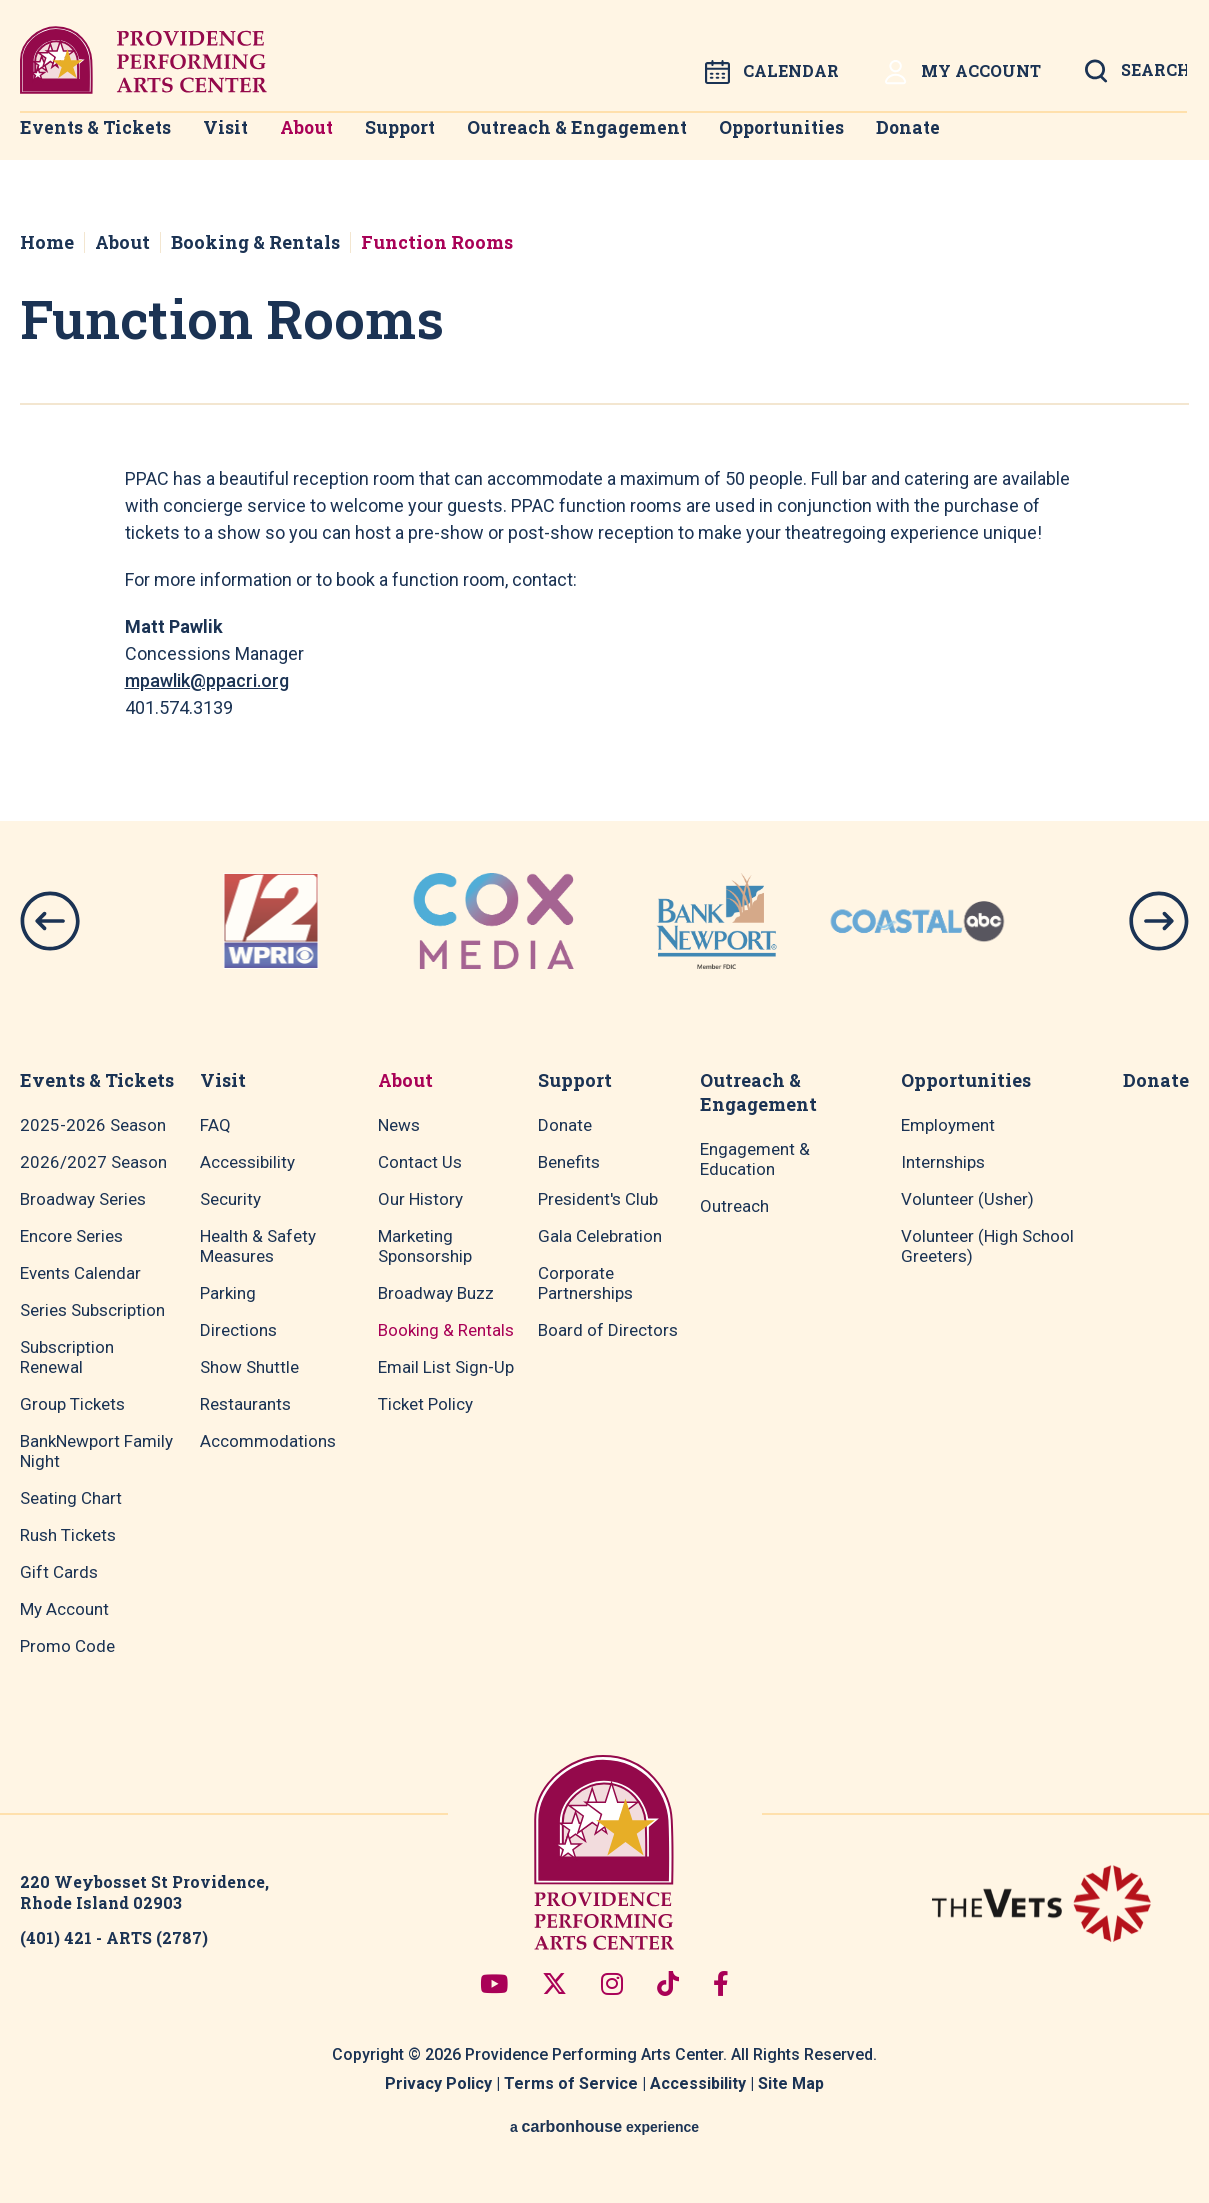 Image resolution: width=1209 pixels, height=2203 pixels. I want to click on Series Subscription, so click(92, 1310).